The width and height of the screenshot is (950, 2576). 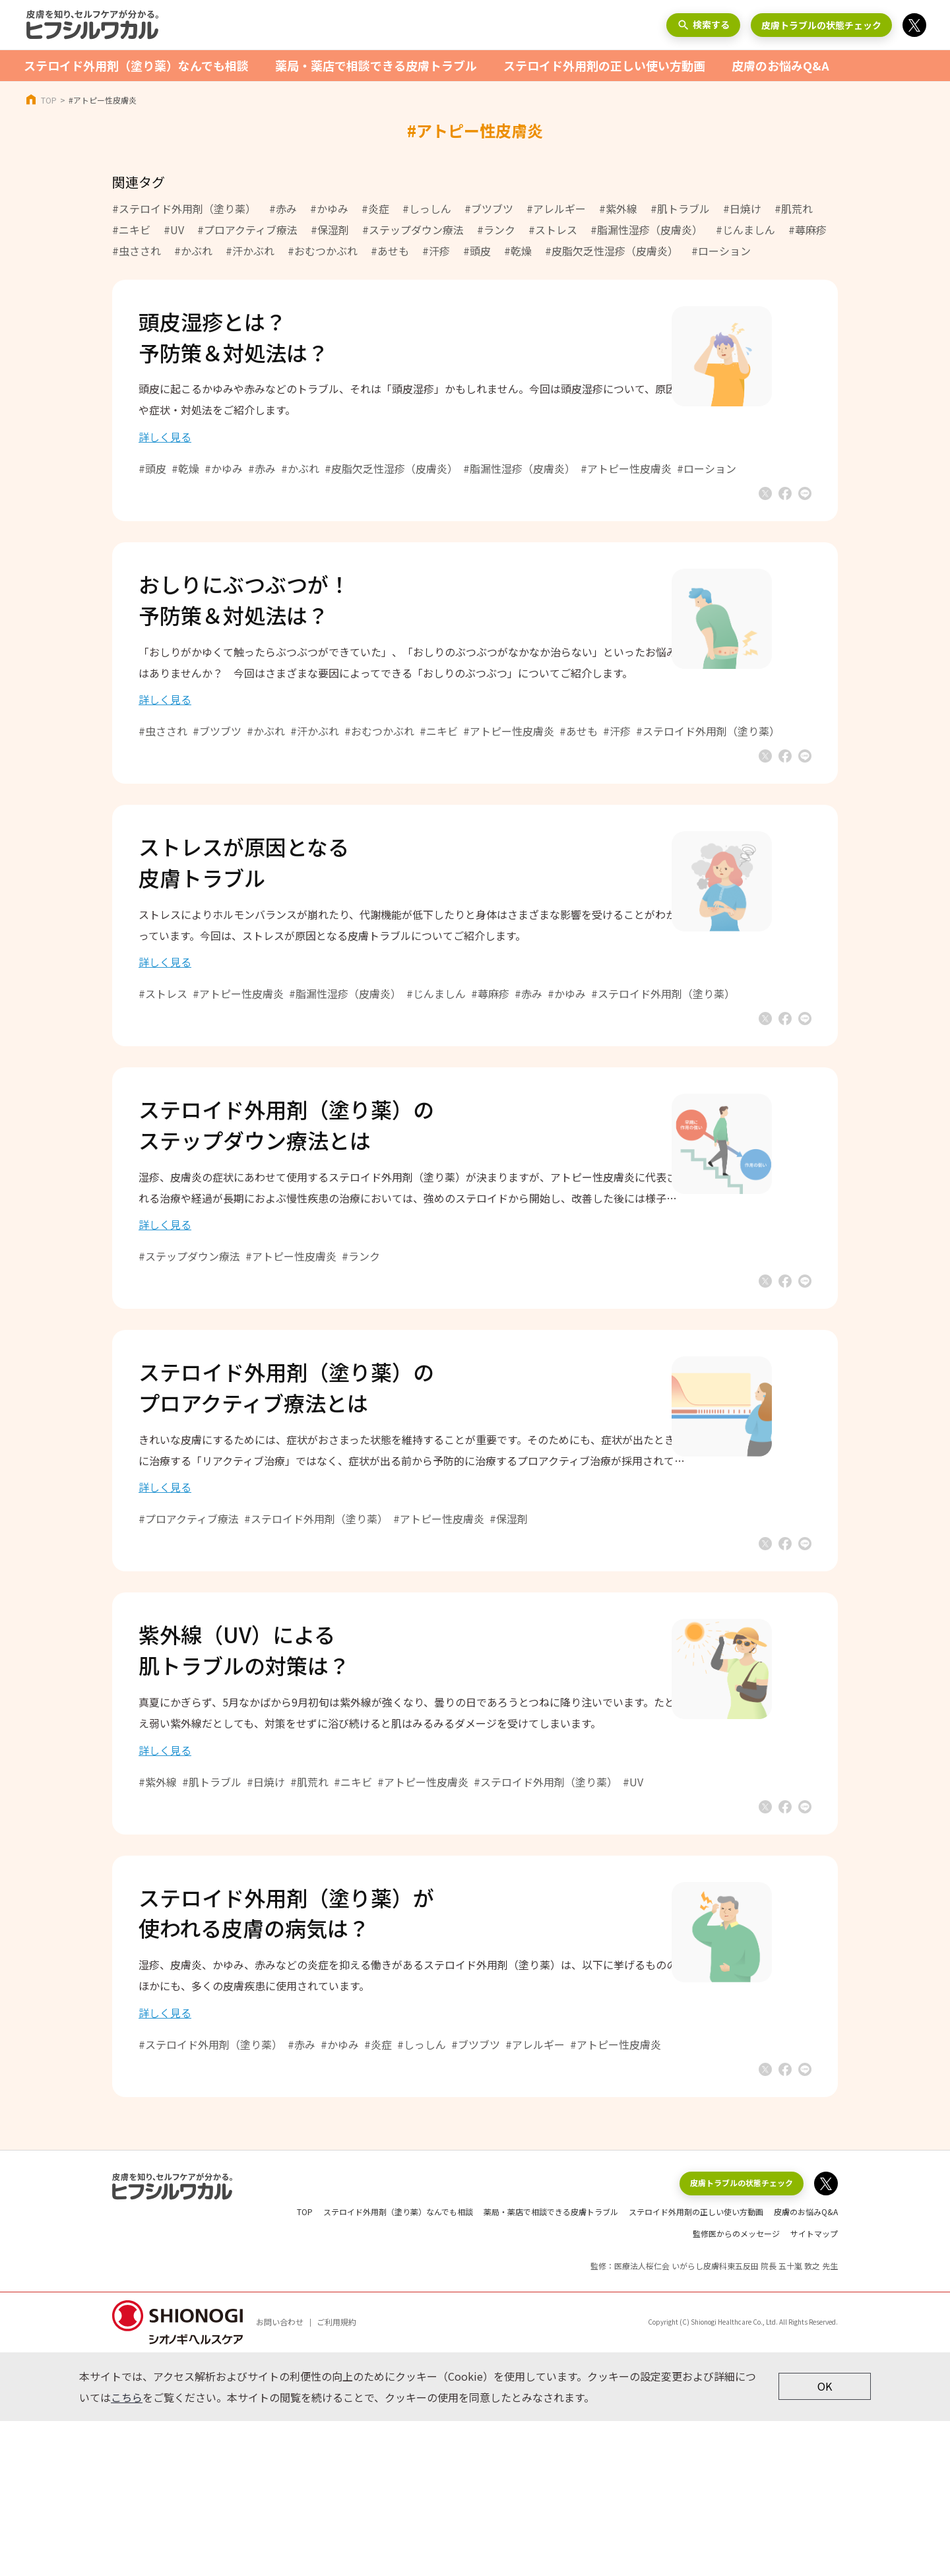 What do you see at coordinates (794, 208) in the screenshot?
I see `#肌荒れ` at bounding box center [794, 208].